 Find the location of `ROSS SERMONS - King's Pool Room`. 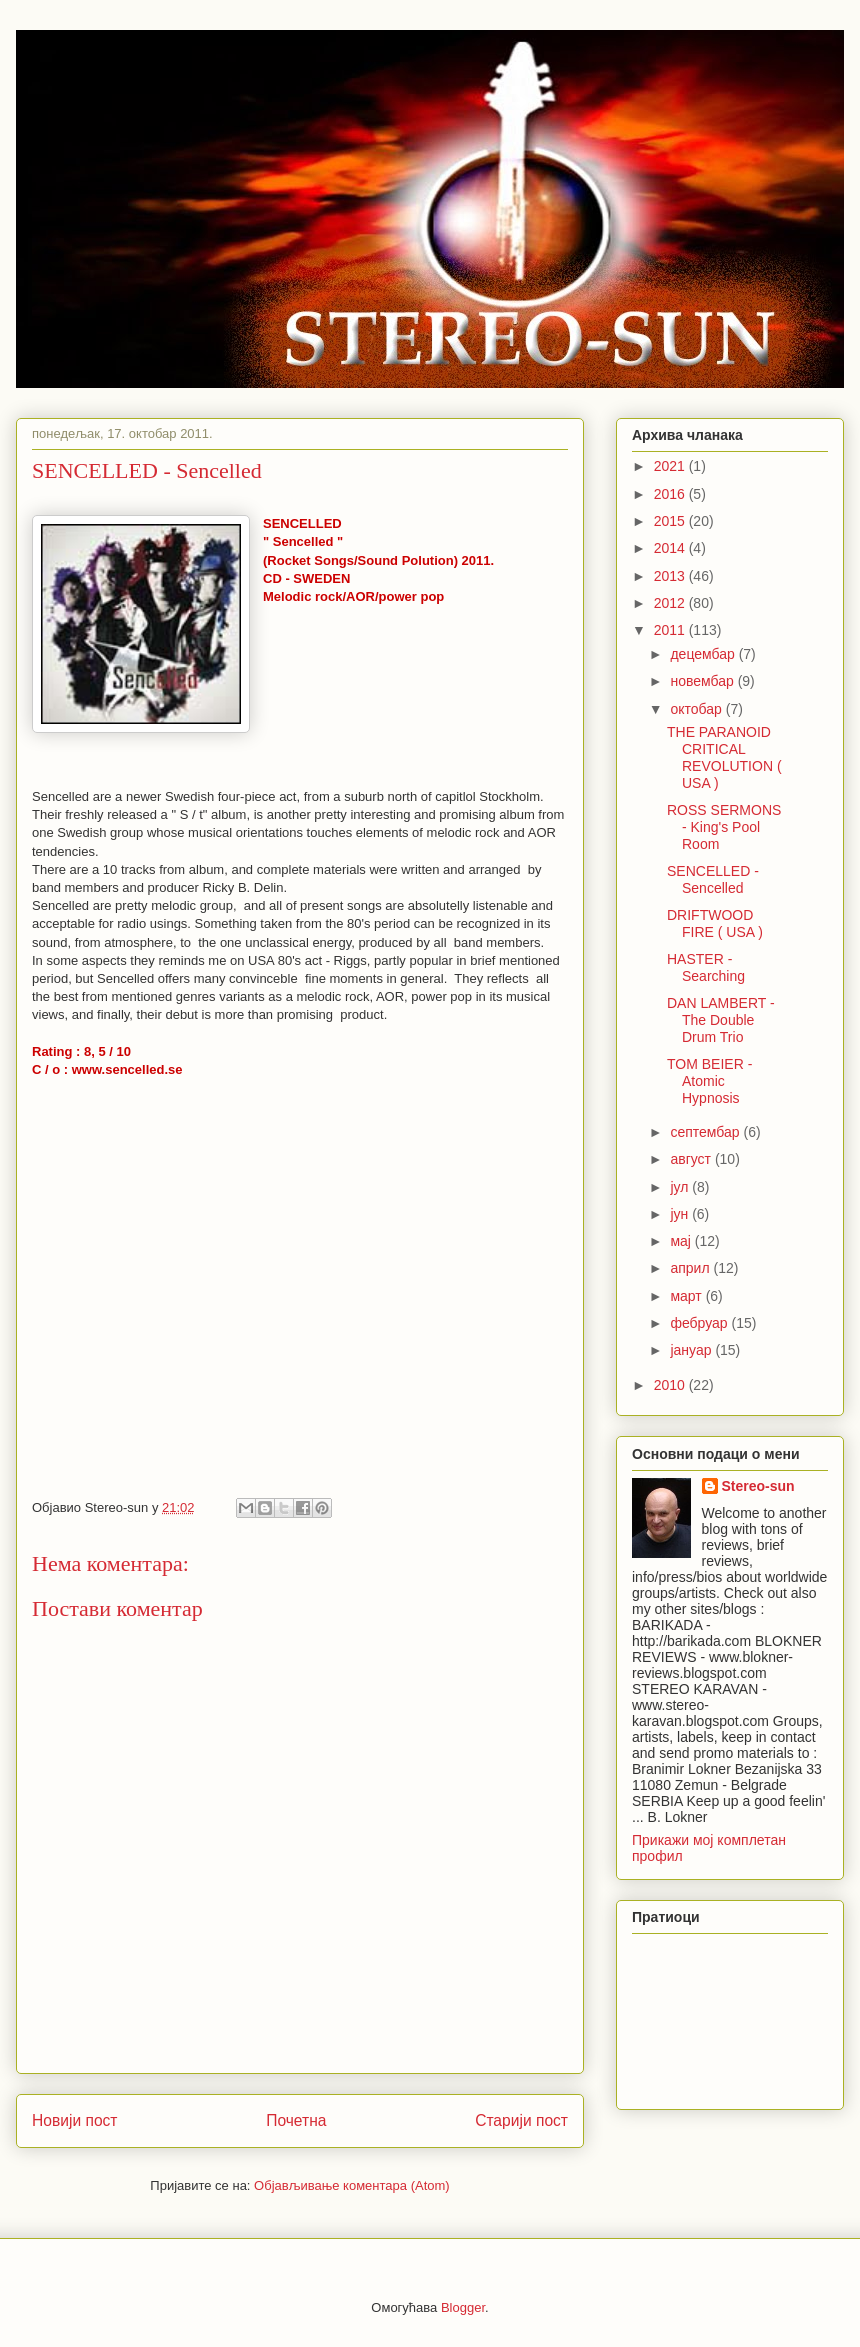

ROSS SERMONS - King's Pool Room is located at coordinates (724, 827).